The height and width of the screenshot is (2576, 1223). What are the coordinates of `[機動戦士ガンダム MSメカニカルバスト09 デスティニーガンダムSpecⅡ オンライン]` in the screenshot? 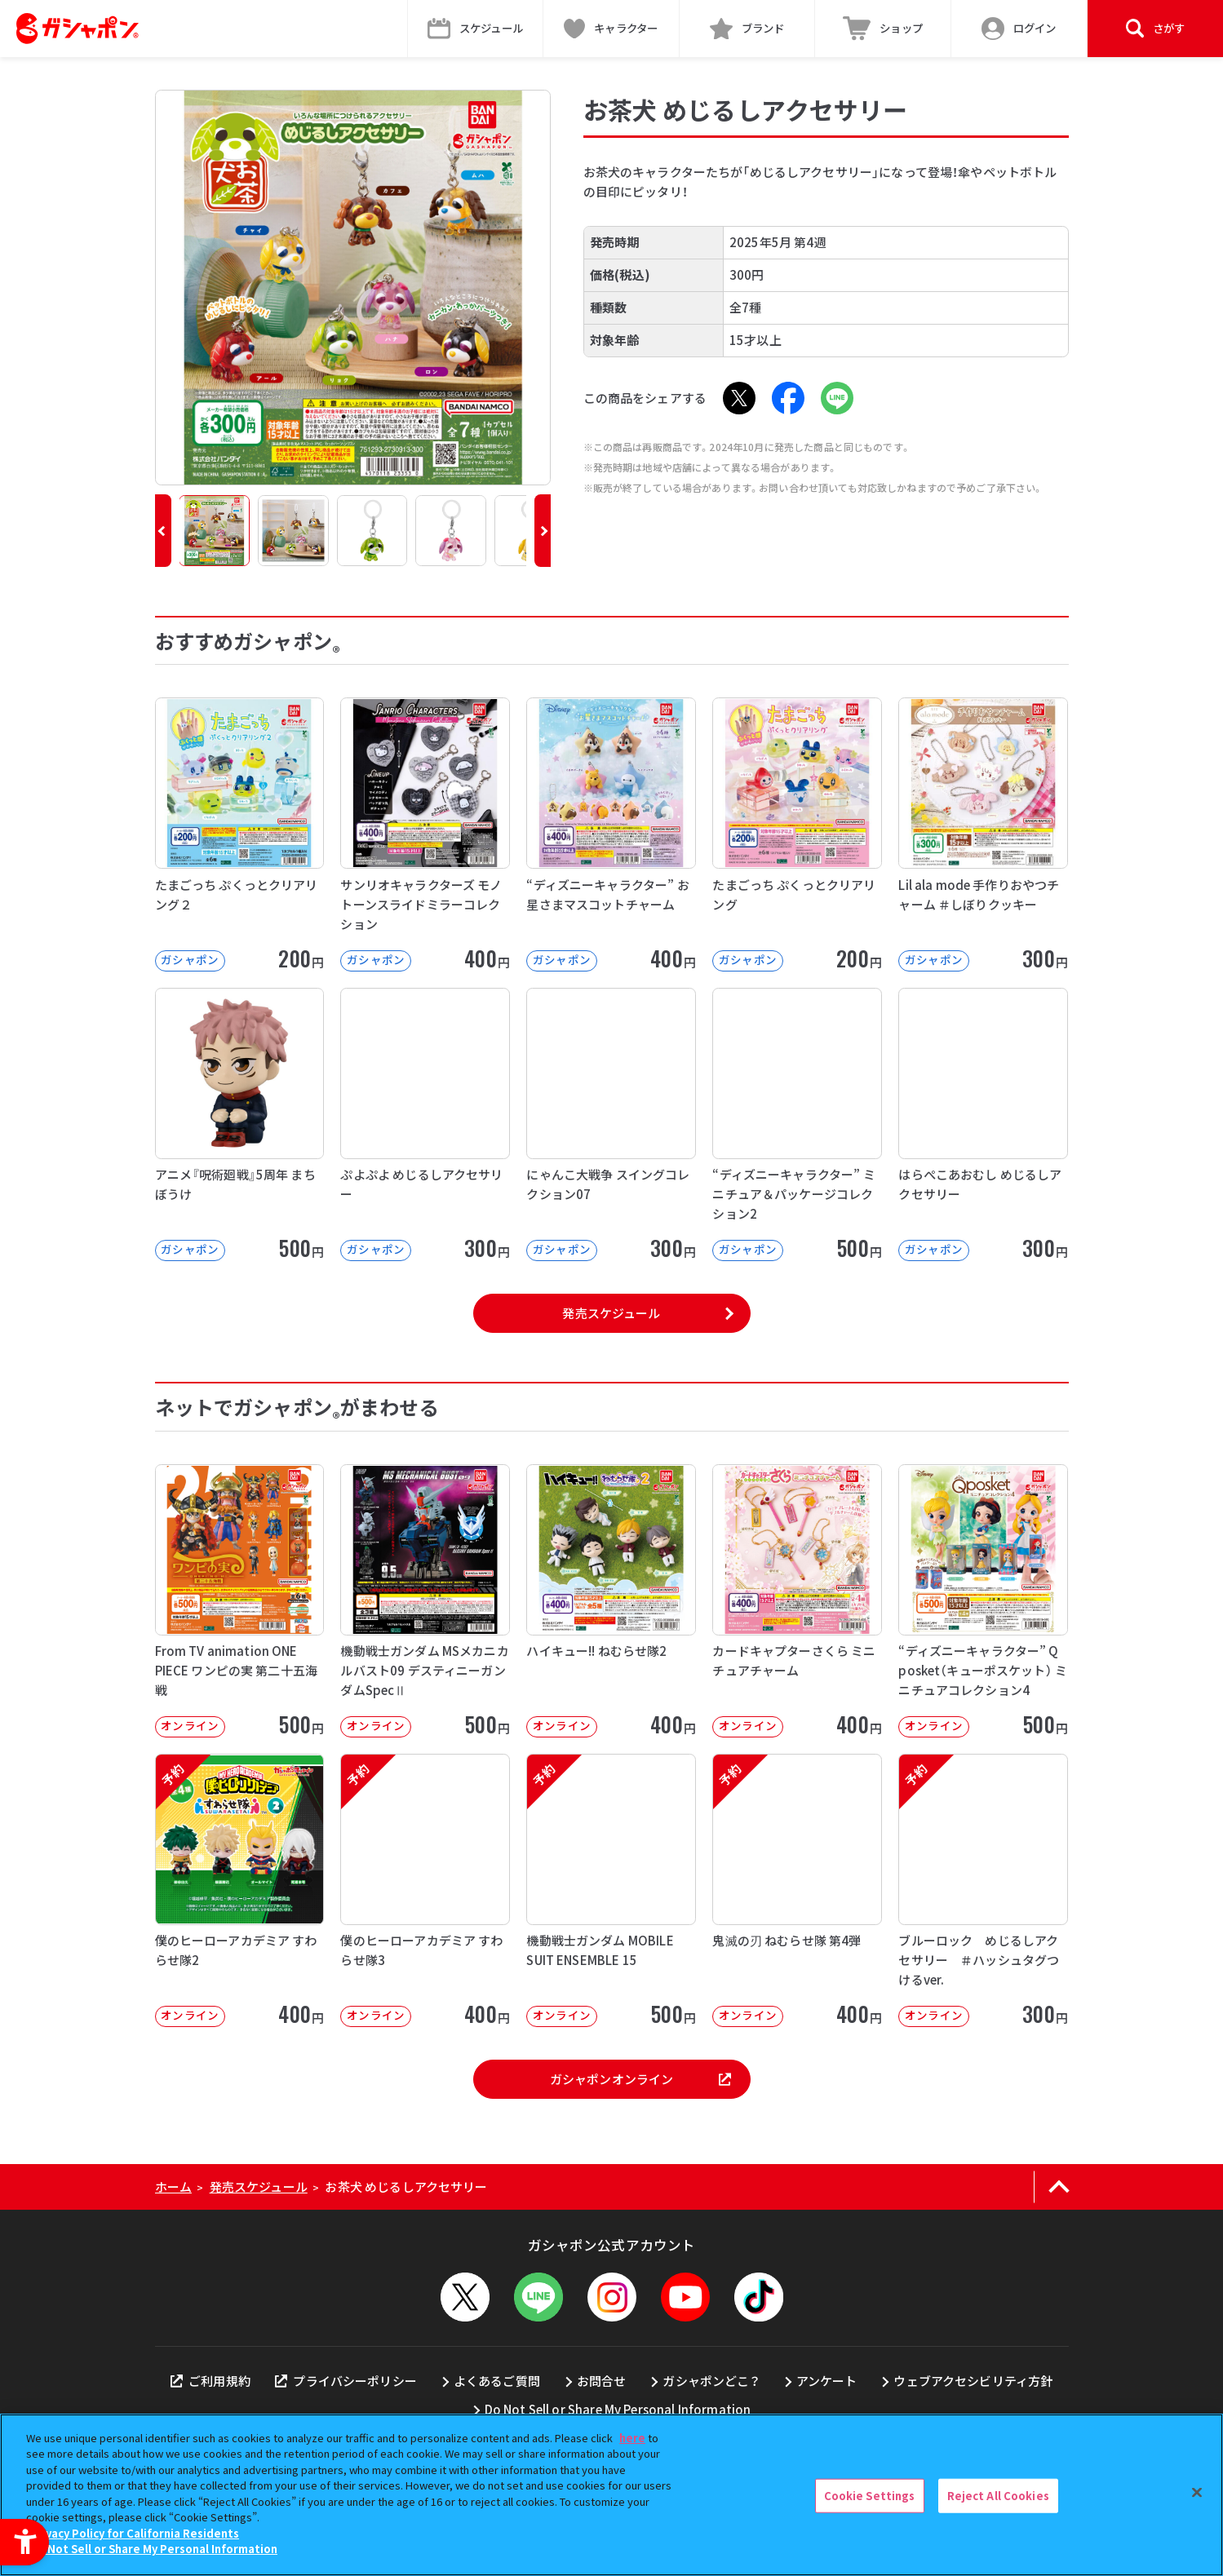 It's located at (425, 1600).